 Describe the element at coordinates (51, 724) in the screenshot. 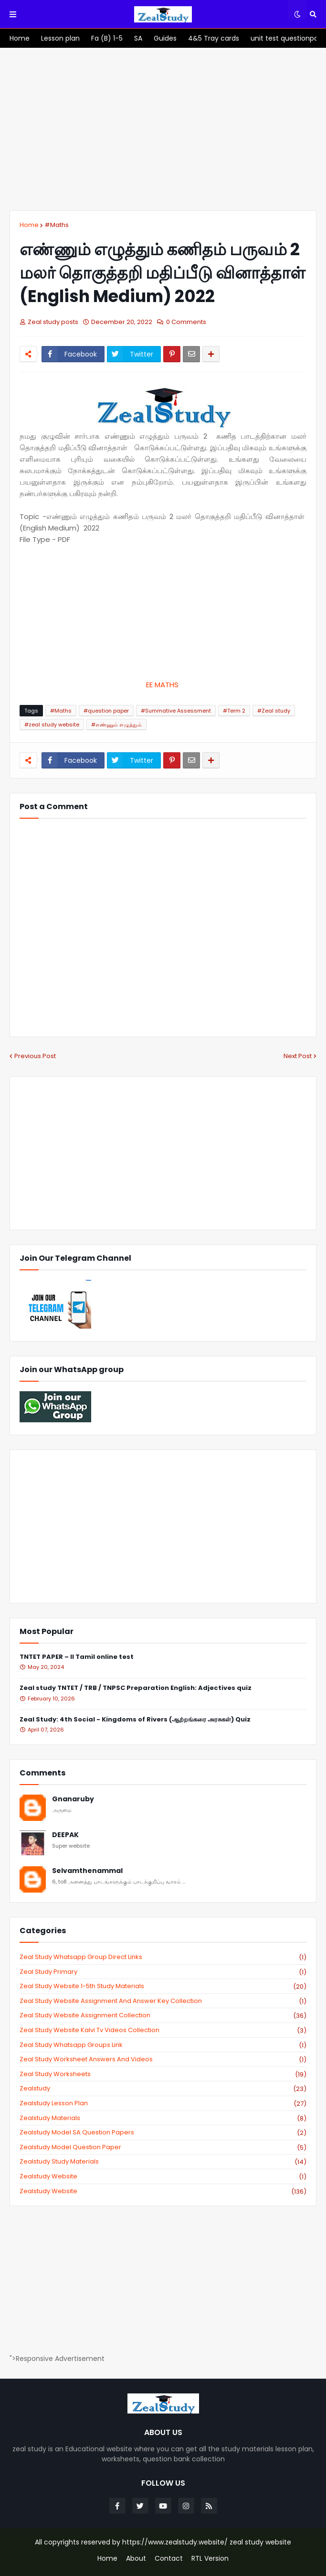

I see `#zeal study website` at that location.